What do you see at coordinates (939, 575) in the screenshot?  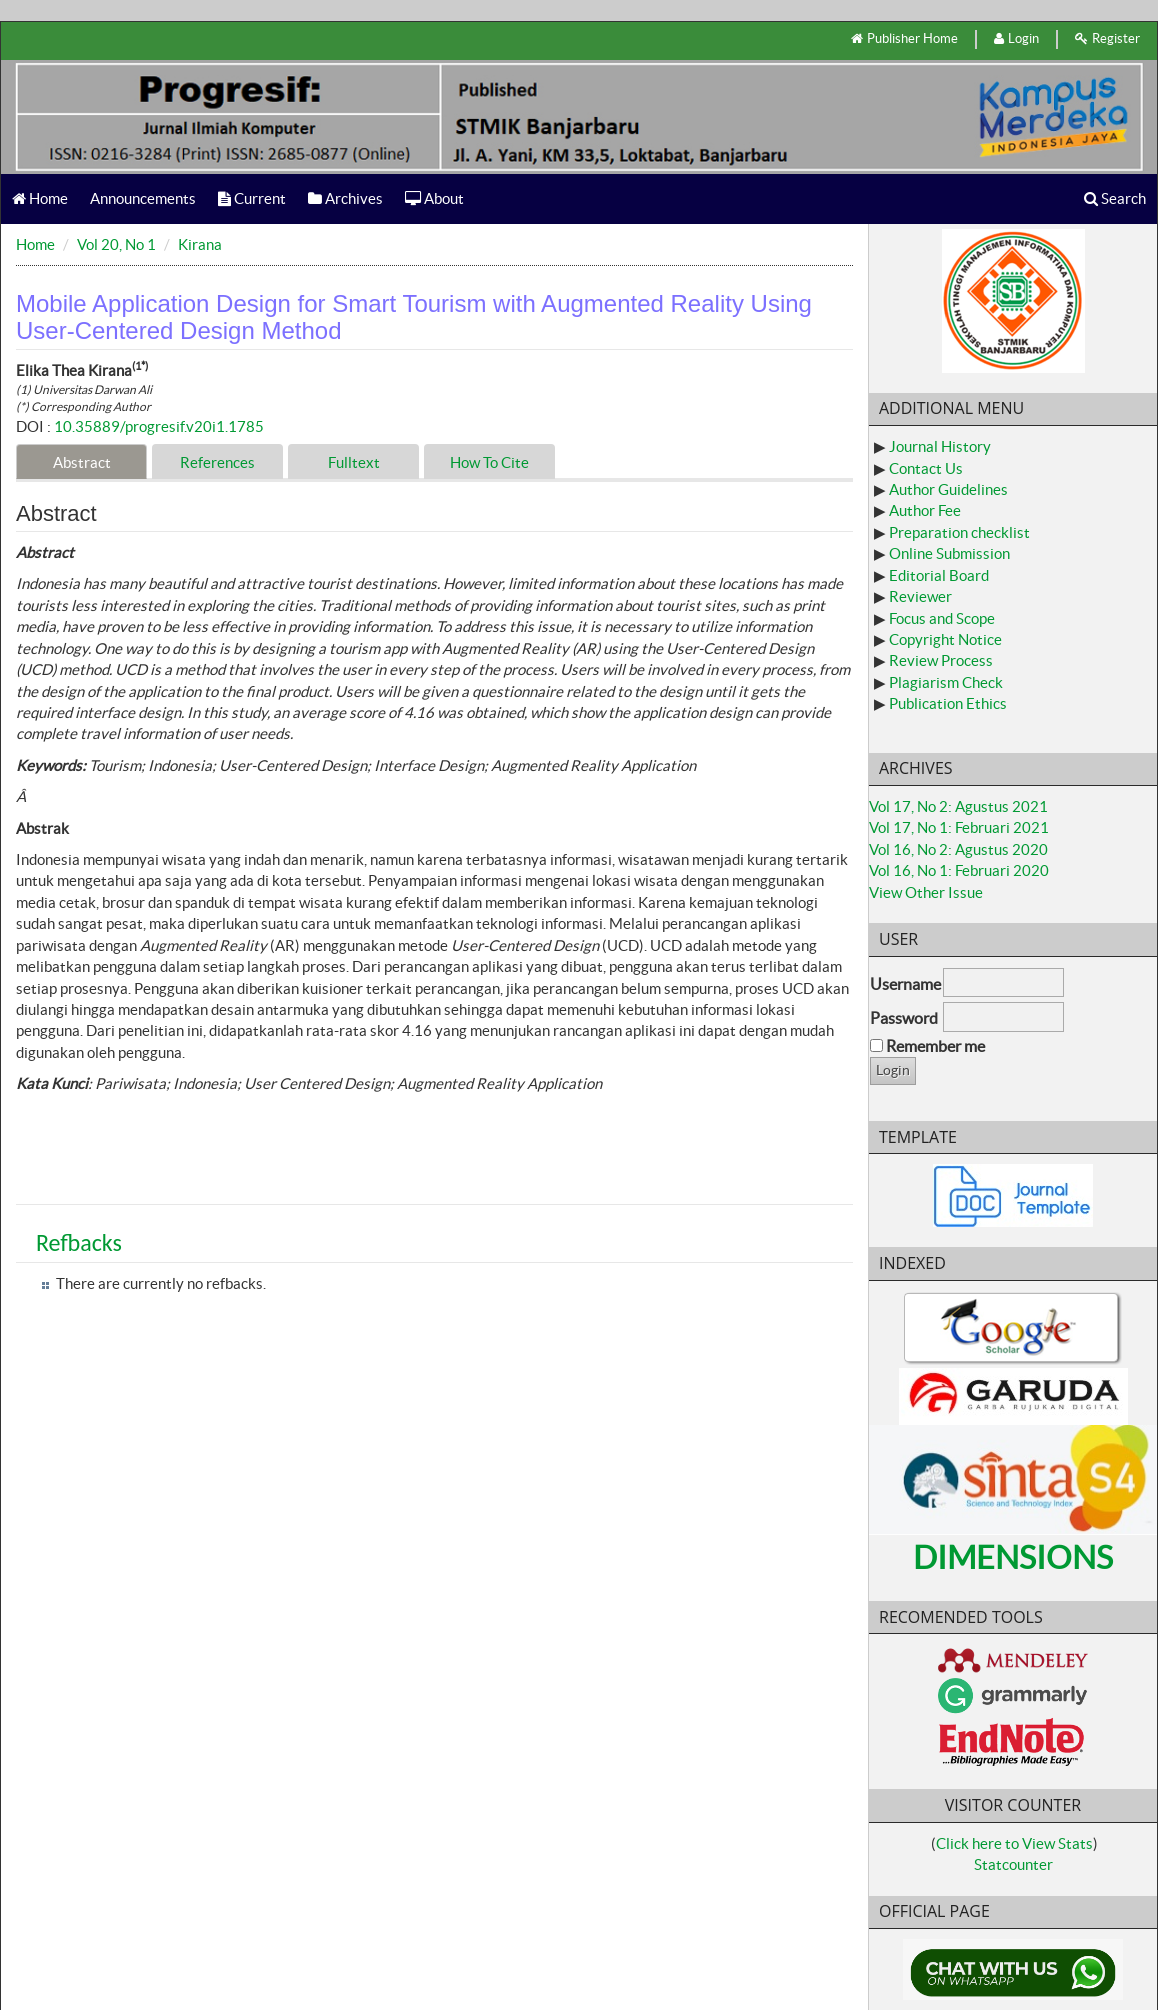 I see `Editorial Board` at bounding box center [939, 575].